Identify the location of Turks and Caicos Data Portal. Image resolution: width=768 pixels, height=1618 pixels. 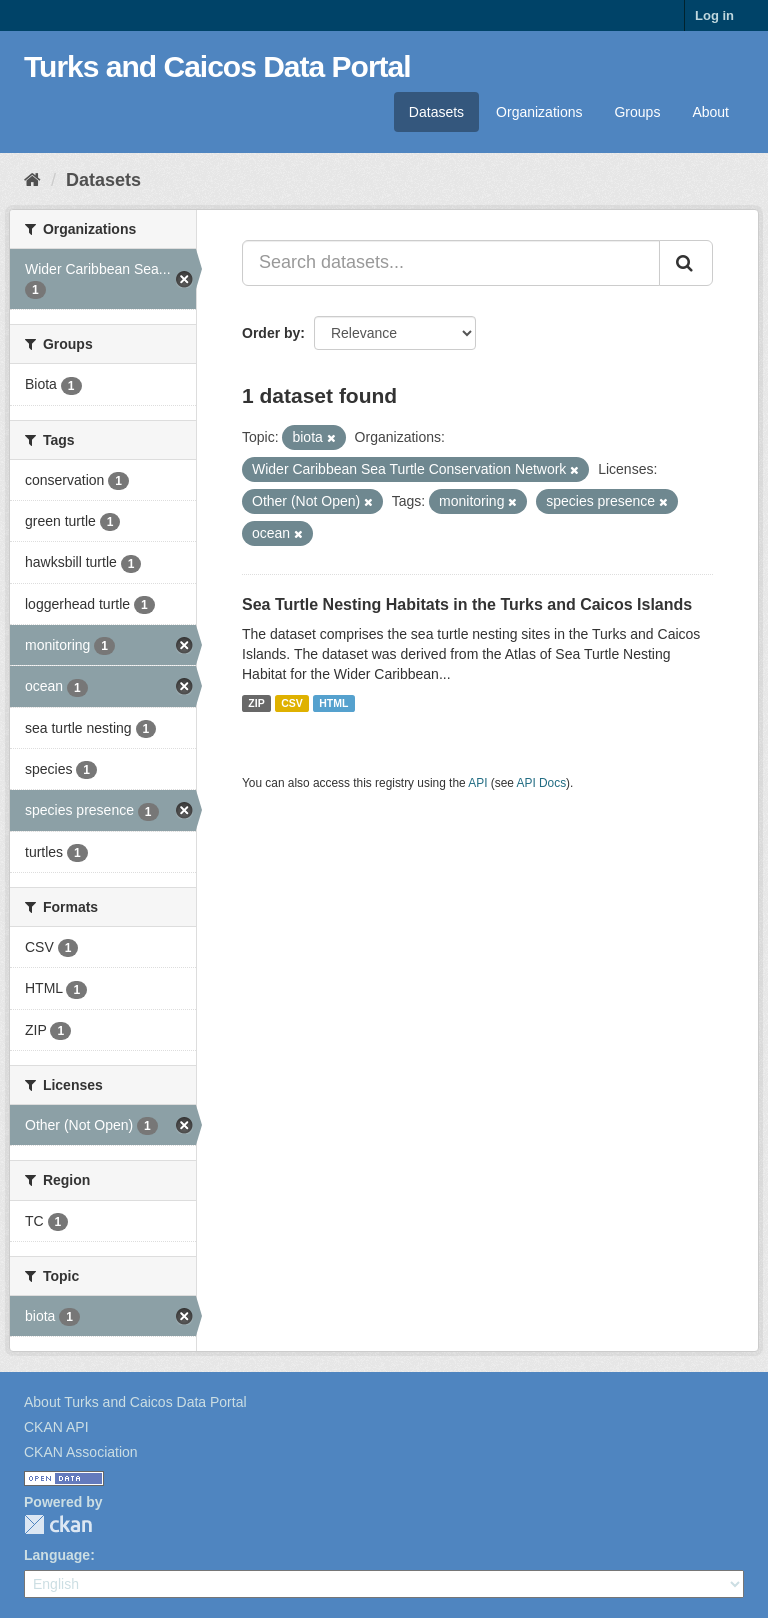
(217, 66).